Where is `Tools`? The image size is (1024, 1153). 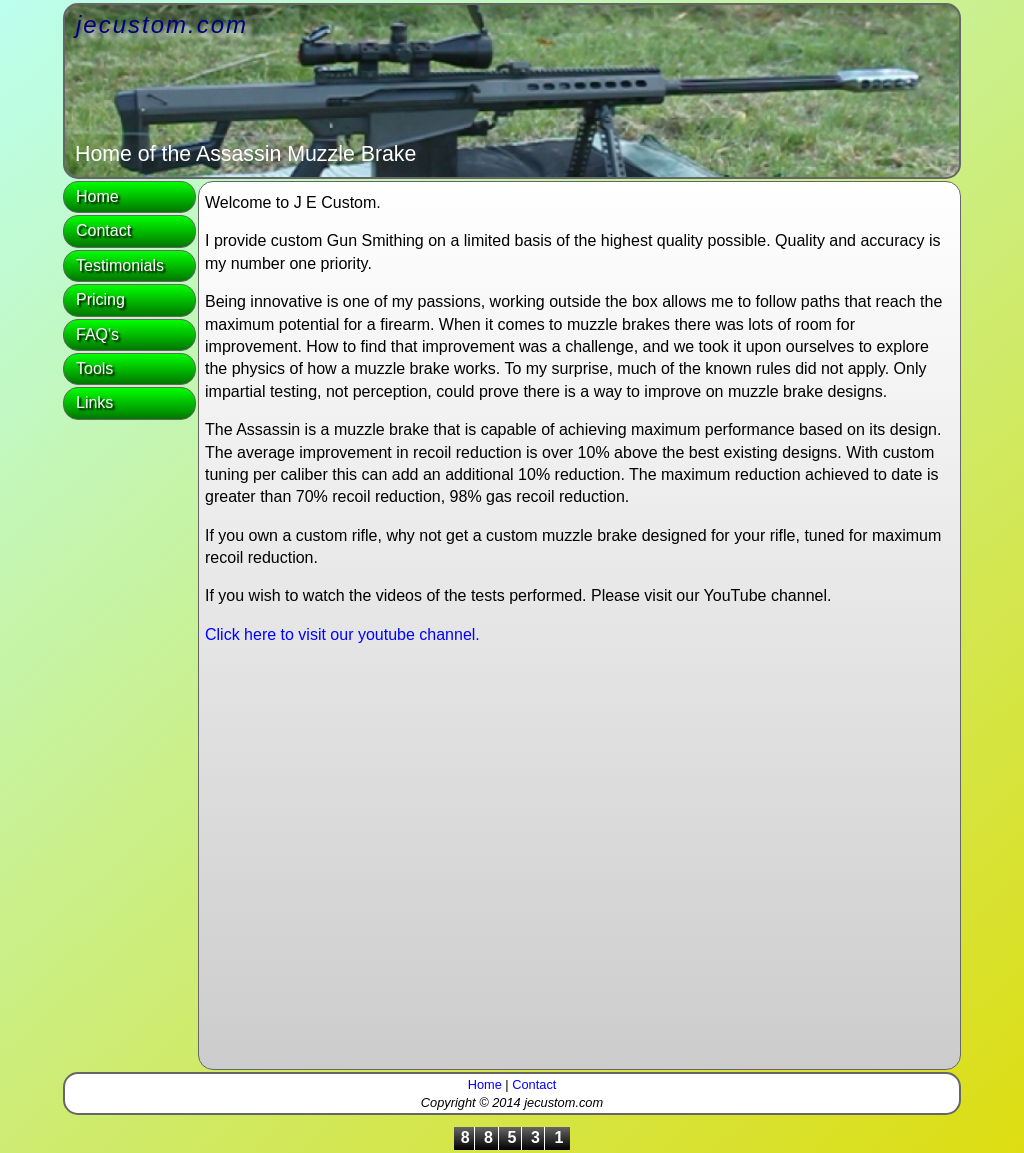
Tools is located at coordinates (94, 368).